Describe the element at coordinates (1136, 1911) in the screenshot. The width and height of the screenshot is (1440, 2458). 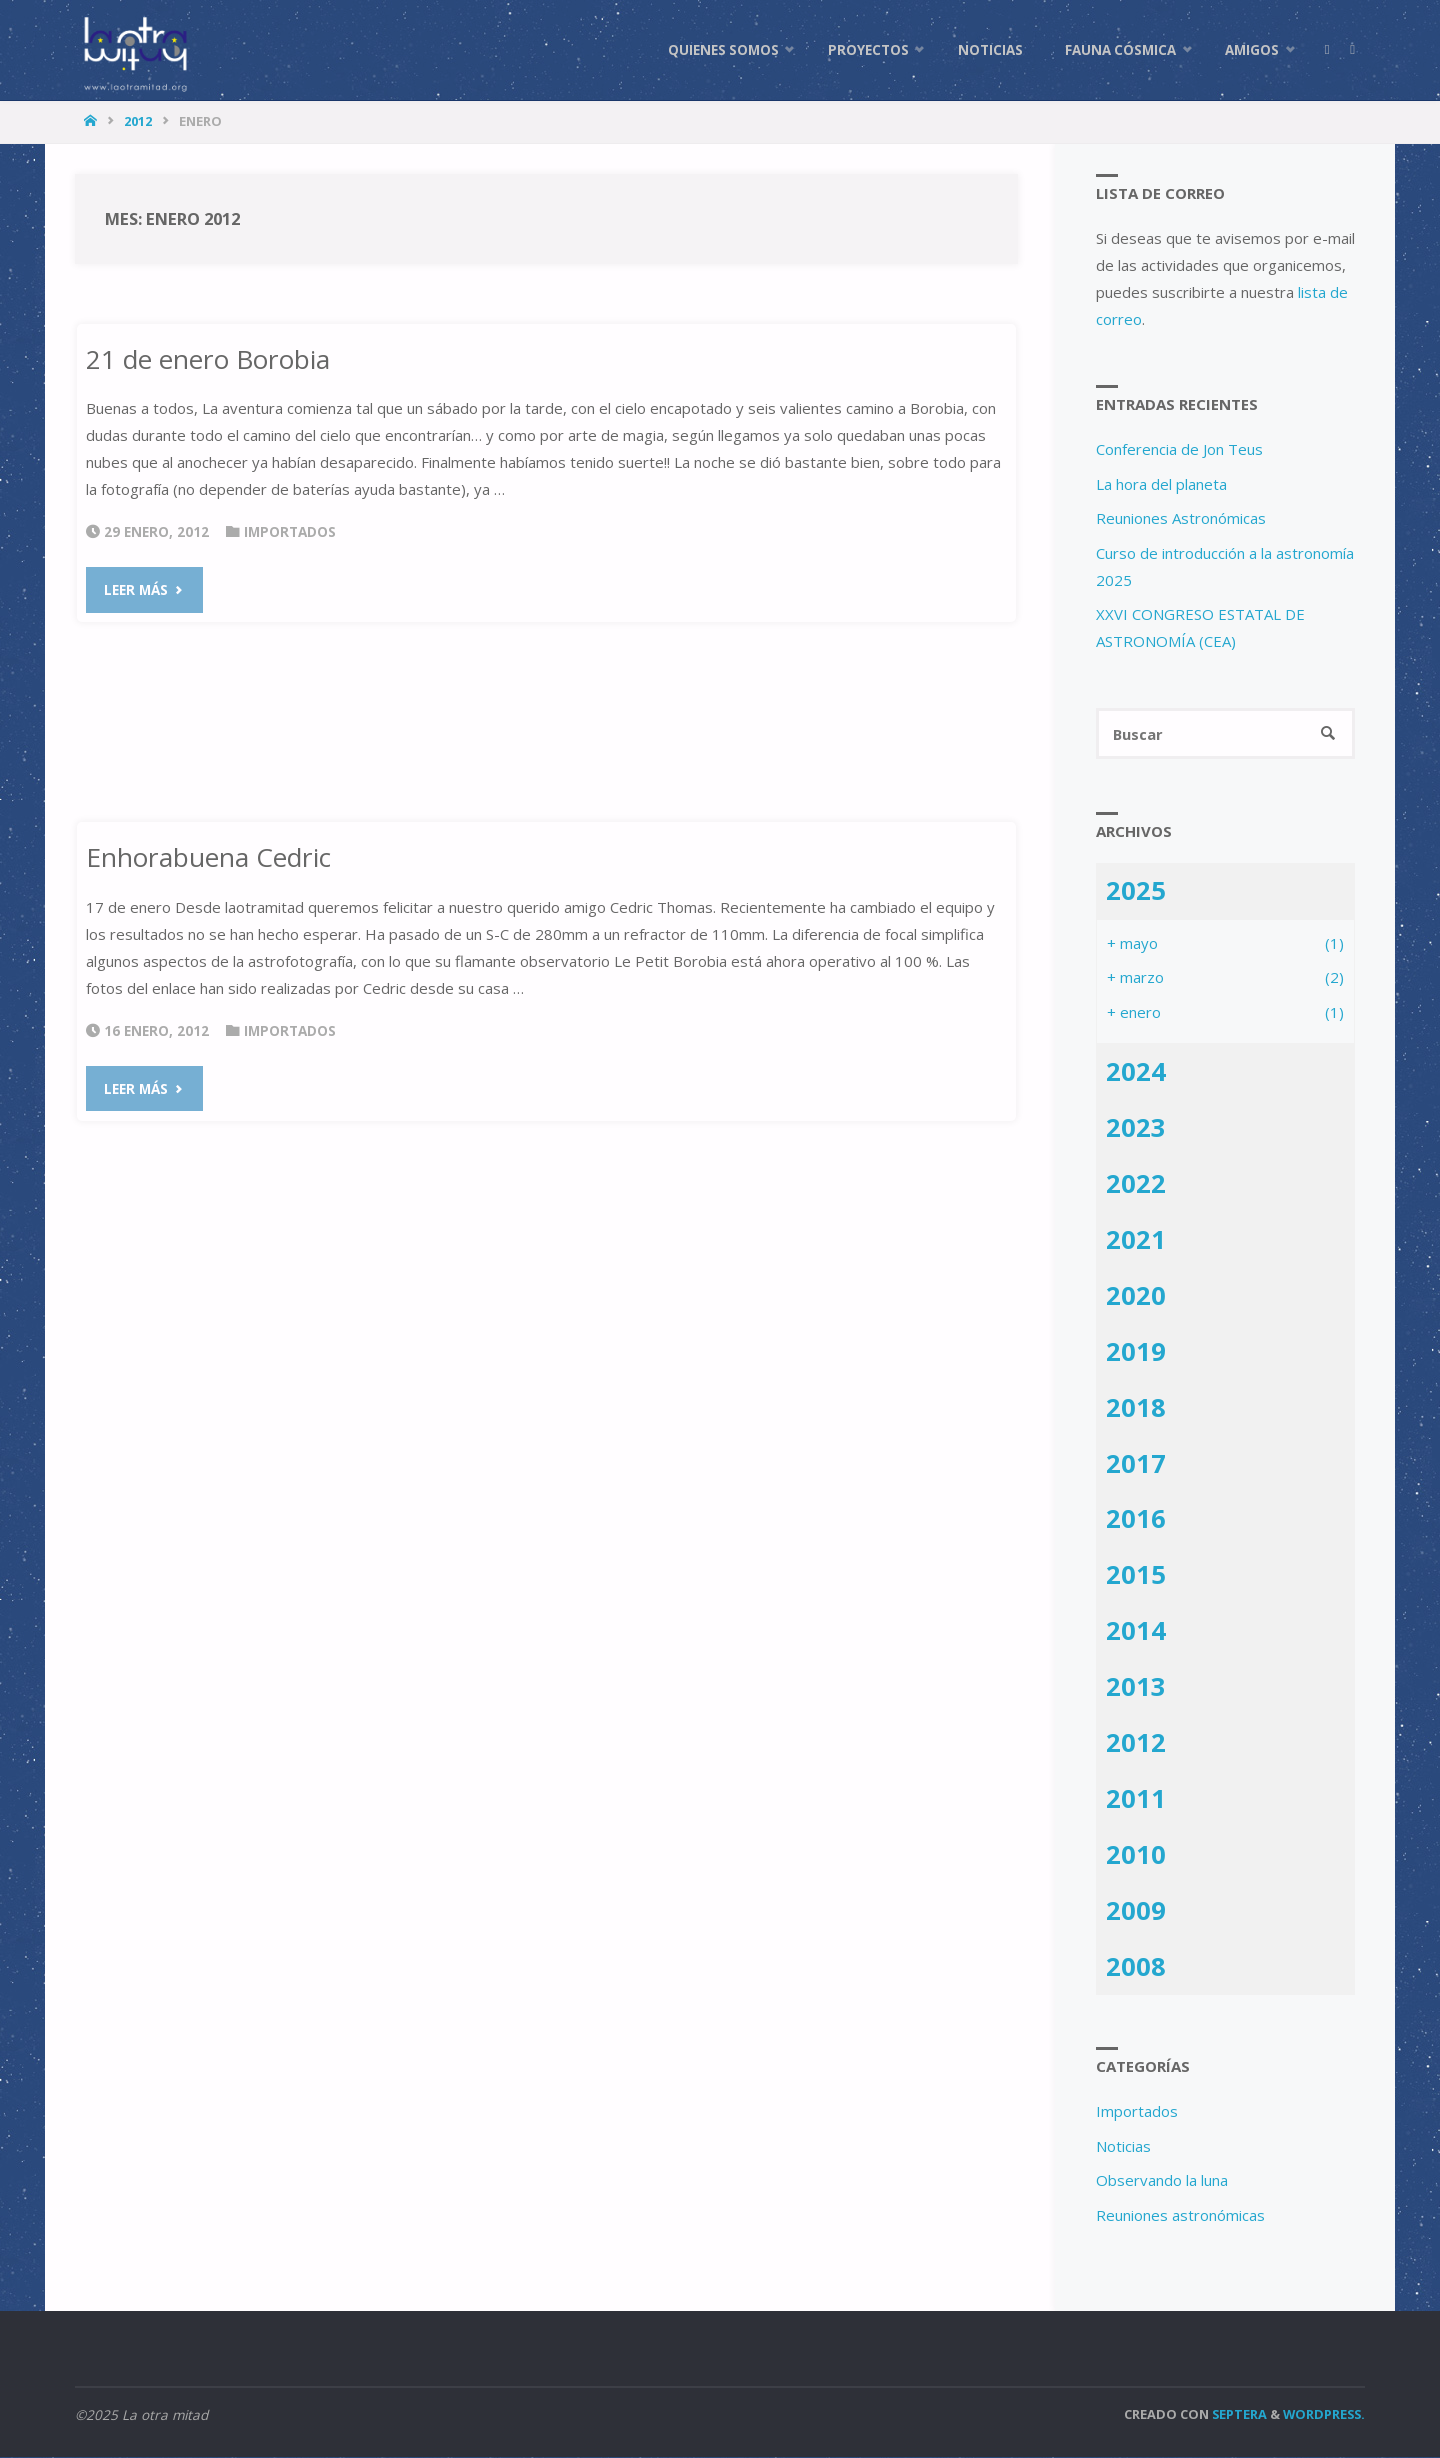
I see `2009` at that location.